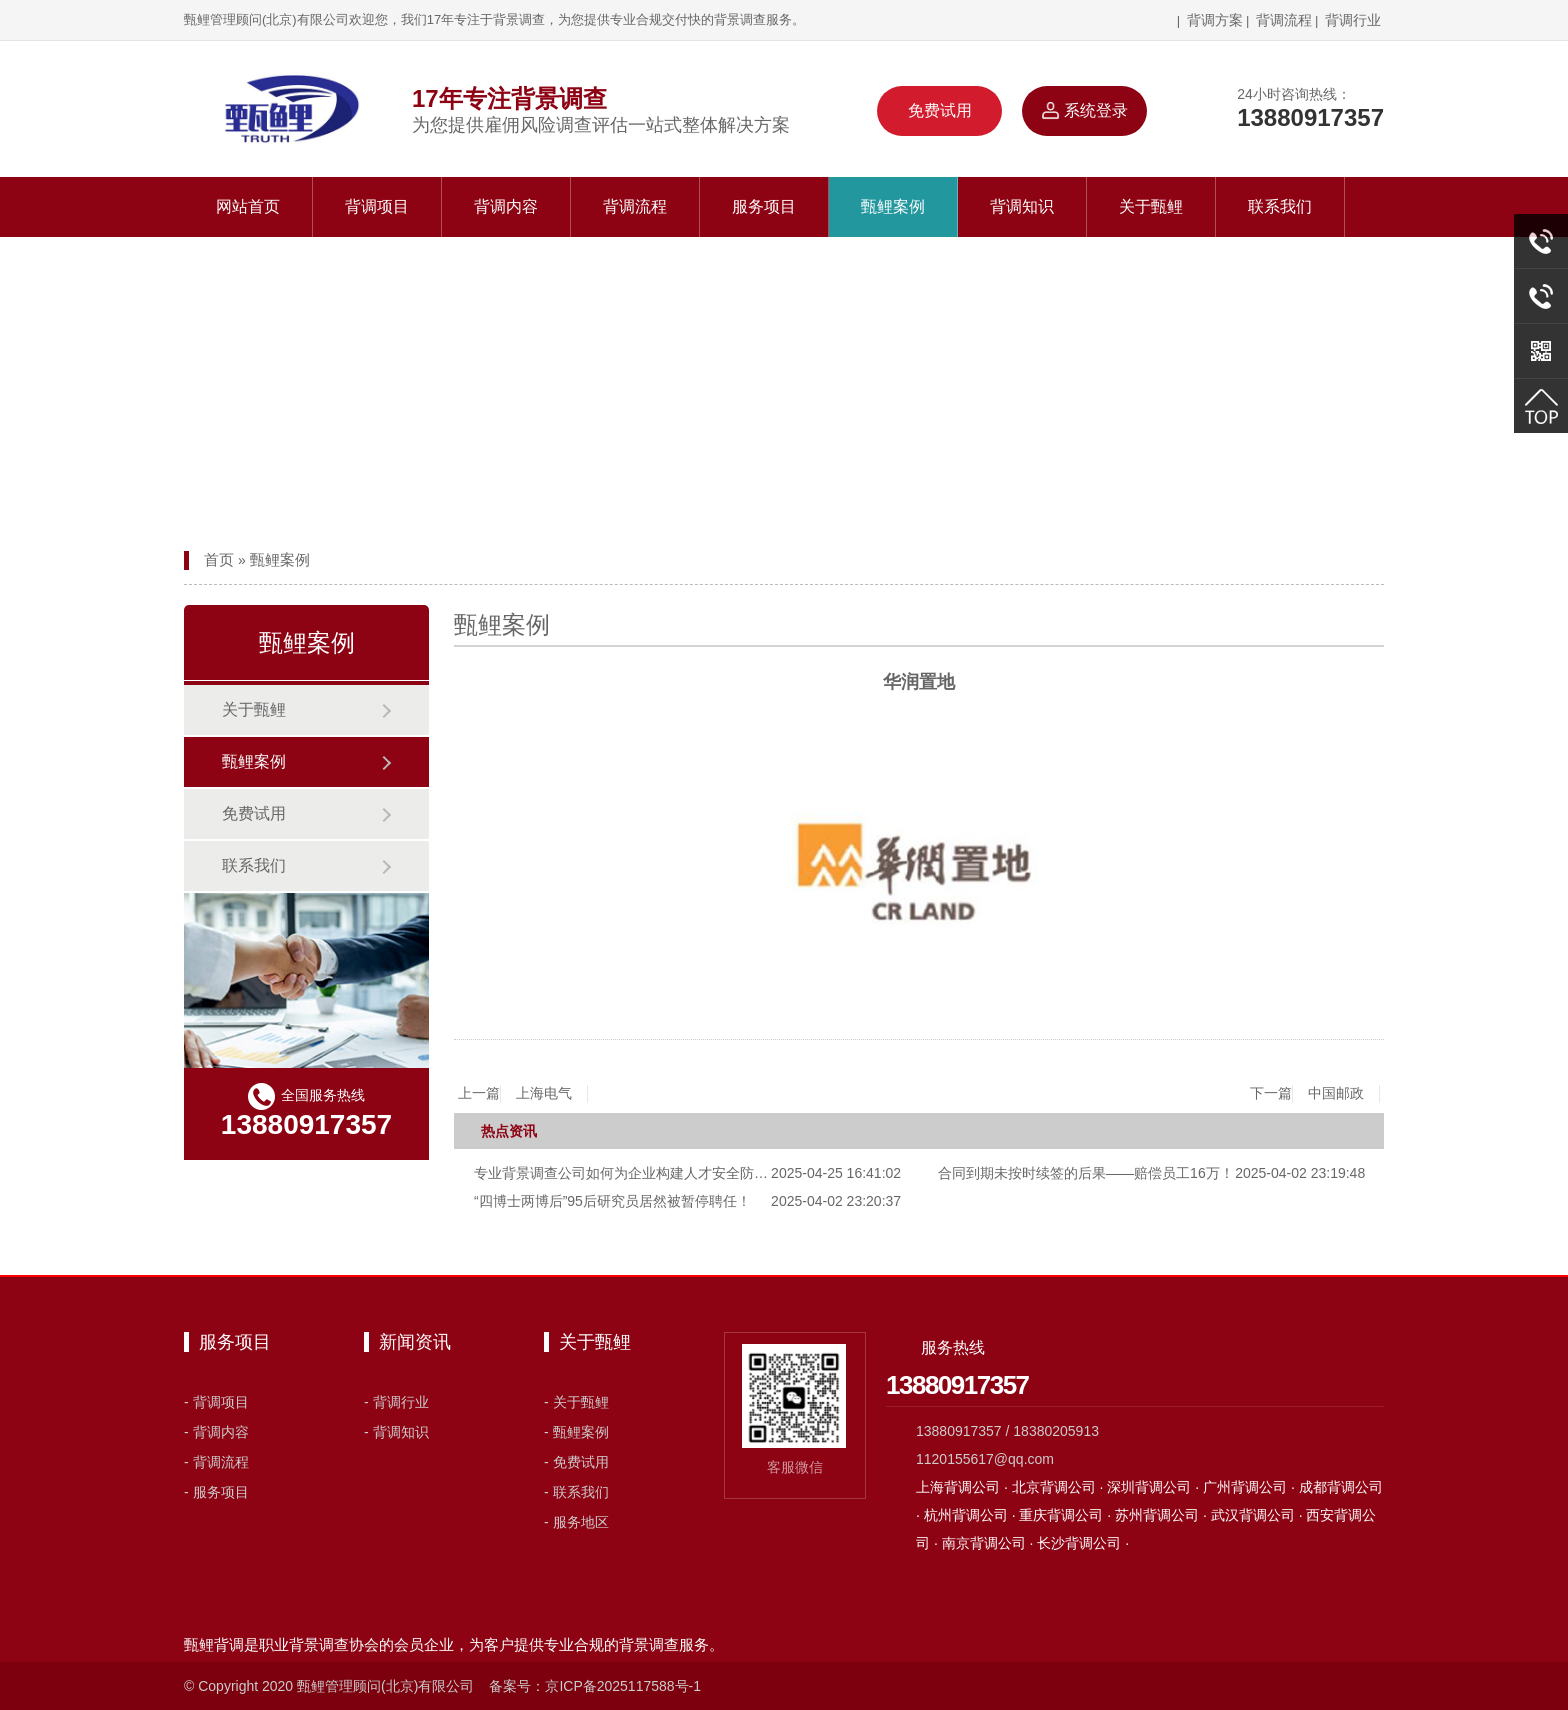 The image size is (1568, 1710). I want to click on 下一篇, so click(1315, 1094).